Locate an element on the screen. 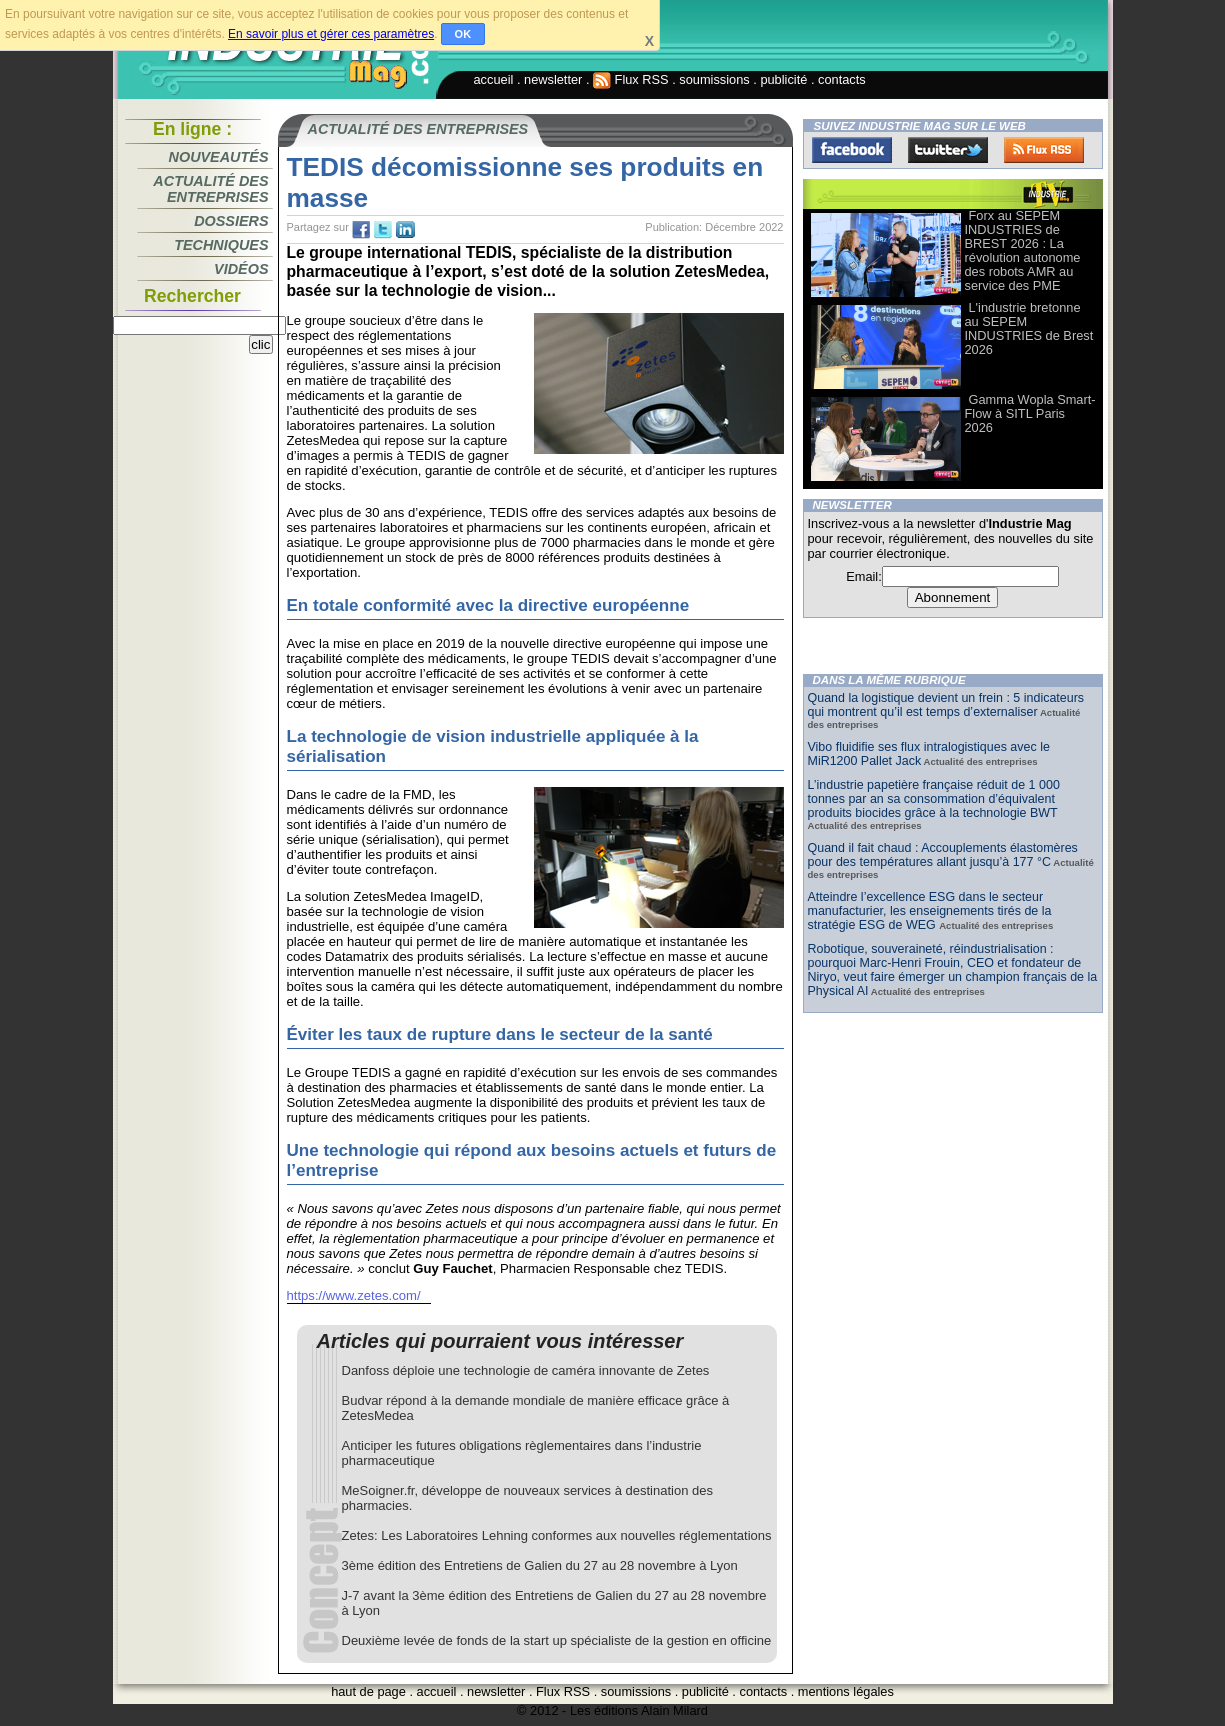 This screenshot has height=1726, width=1225. FluxRss is located at coordinates (1044, 150).